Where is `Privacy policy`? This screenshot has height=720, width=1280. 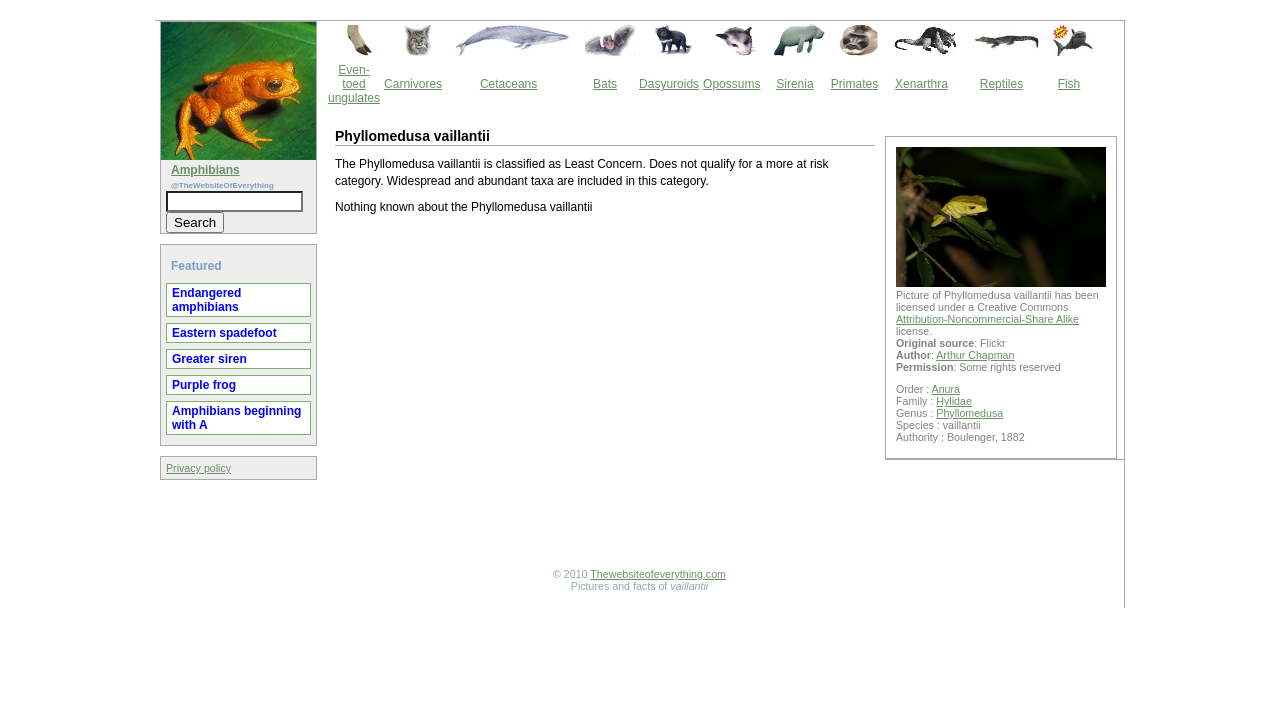
Privacy policy is located at coordinates (198, 468).